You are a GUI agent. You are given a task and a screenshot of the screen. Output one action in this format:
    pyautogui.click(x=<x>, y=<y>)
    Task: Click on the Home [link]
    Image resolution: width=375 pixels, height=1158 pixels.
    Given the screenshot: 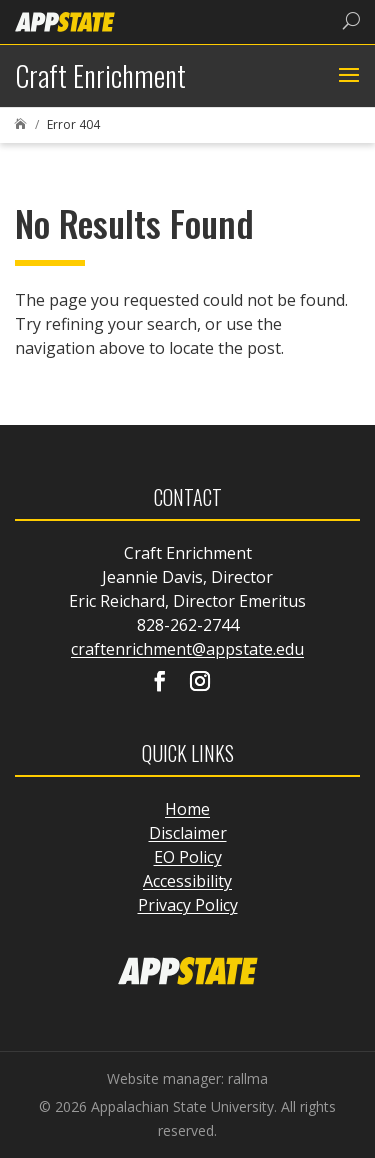 What is the action you would take?
    pyautogui.click(x=187, y=809)
    